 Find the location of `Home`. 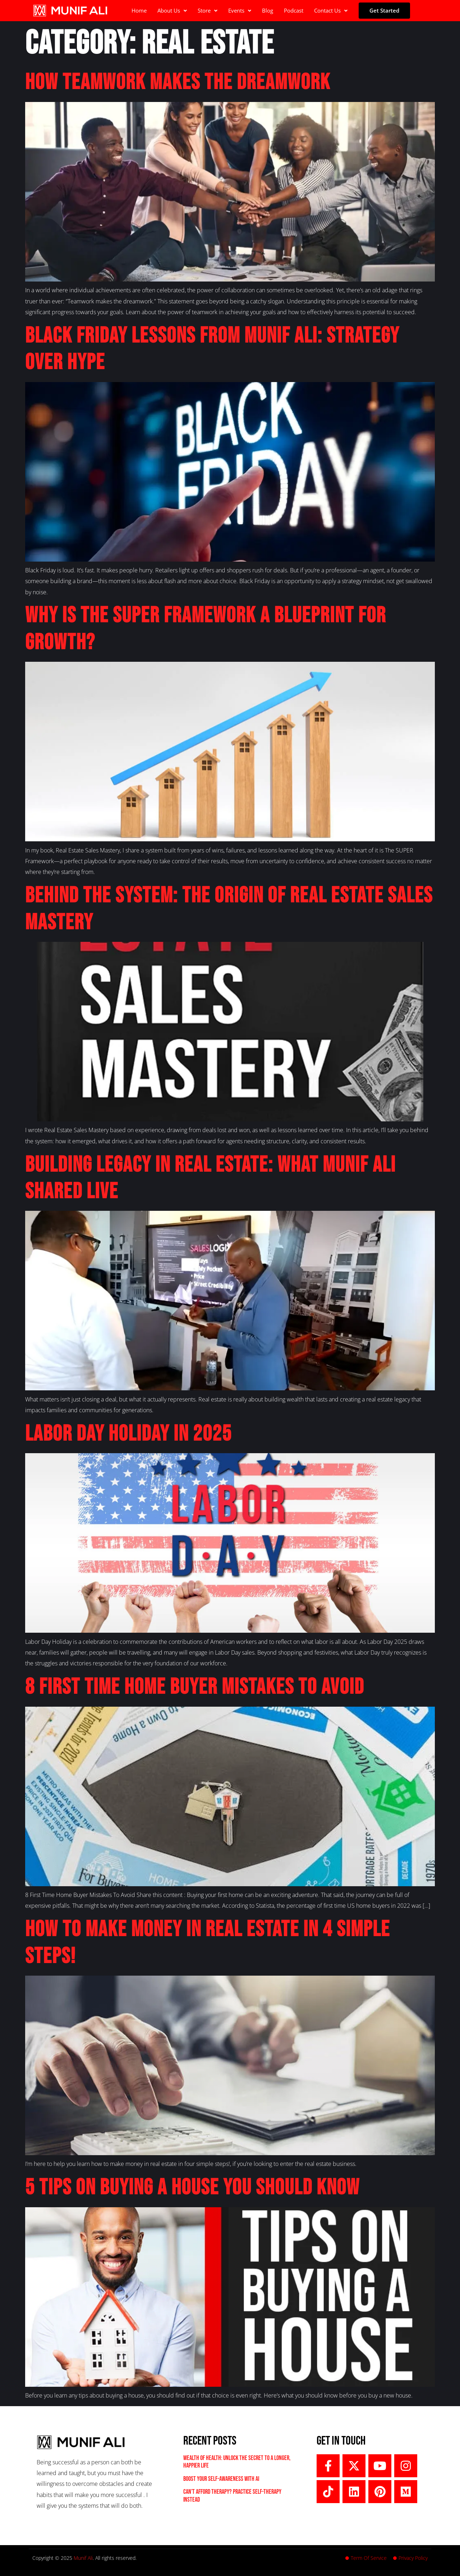

Home is located at coordinates (139, 10).